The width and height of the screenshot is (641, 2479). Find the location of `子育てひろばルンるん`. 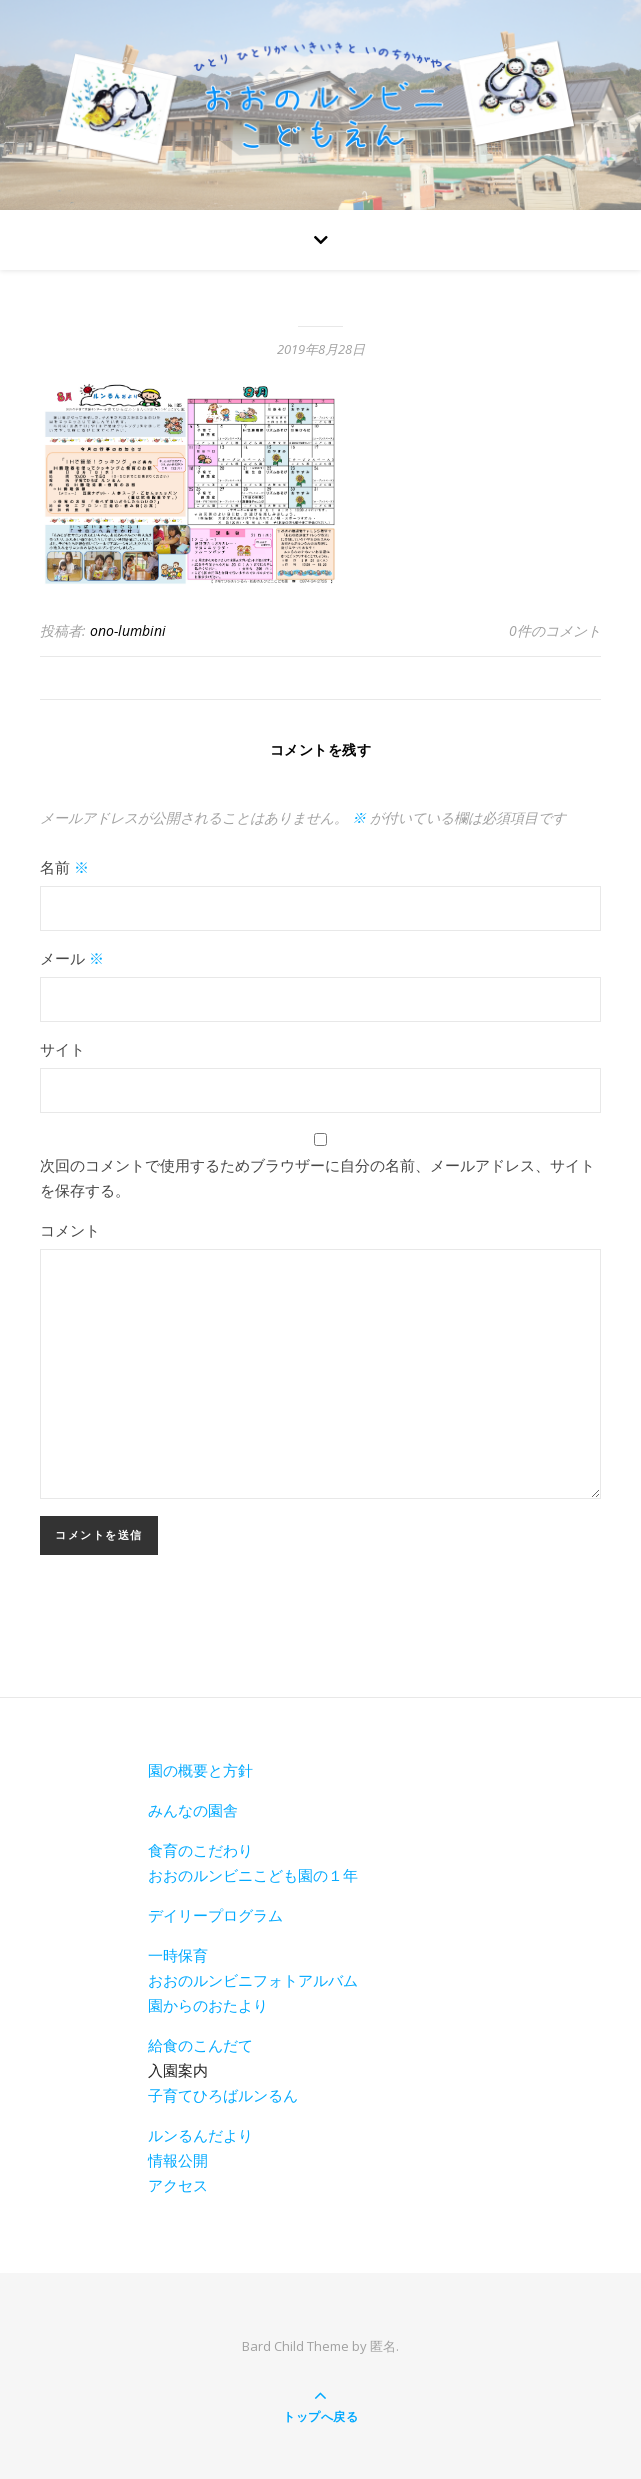

子育てひろばルンるん is located at coordinates (223, 2095).